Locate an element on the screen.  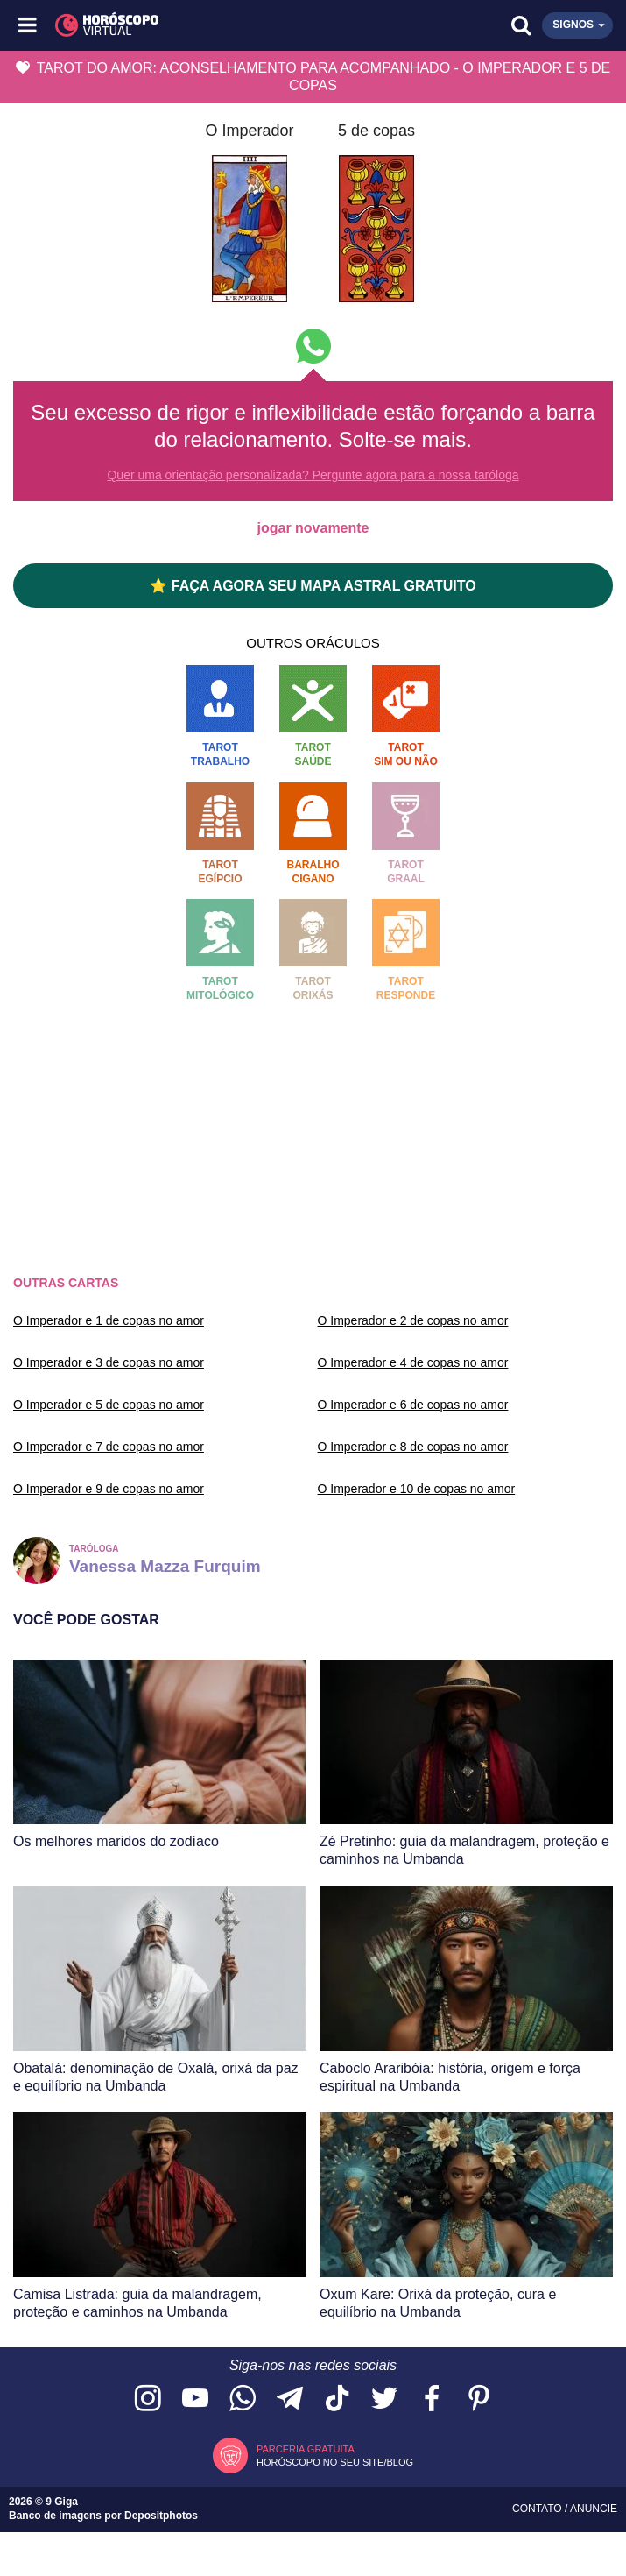
O Imperador e 7 de copas no amor is located at coordinates (108, 1447).